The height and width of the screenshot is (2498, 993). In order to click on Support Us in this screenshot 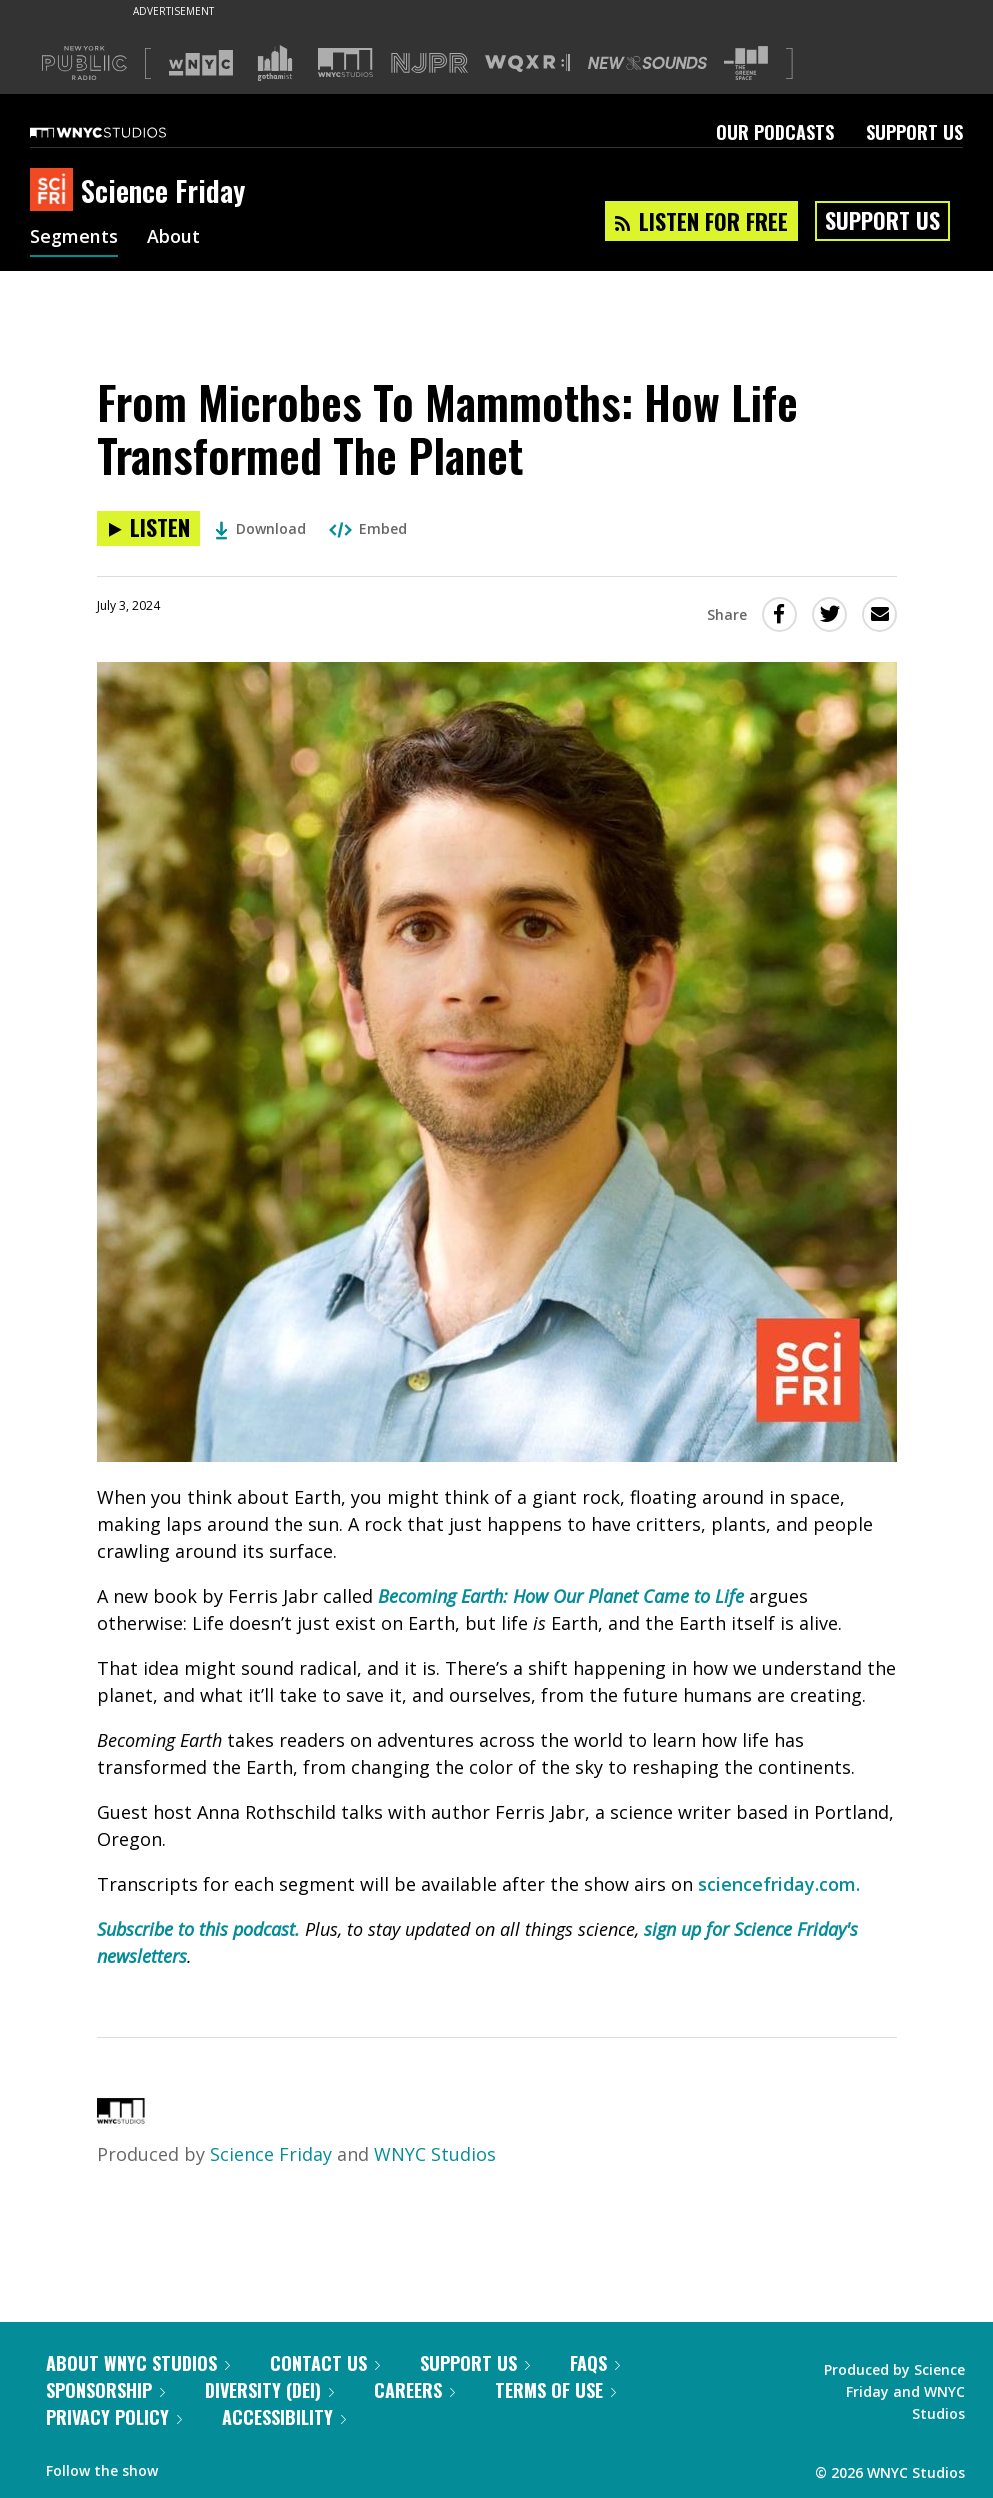, I will do `click(914, 132)`.